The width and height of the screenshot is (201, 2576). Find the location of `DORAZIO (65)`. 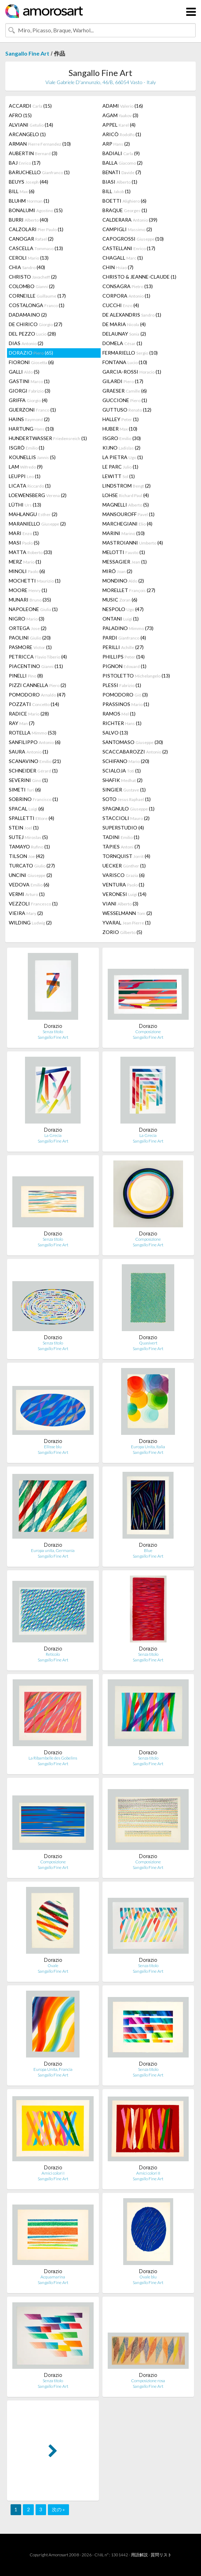

DORAZIO (65) is located at coordinates (31, 353).